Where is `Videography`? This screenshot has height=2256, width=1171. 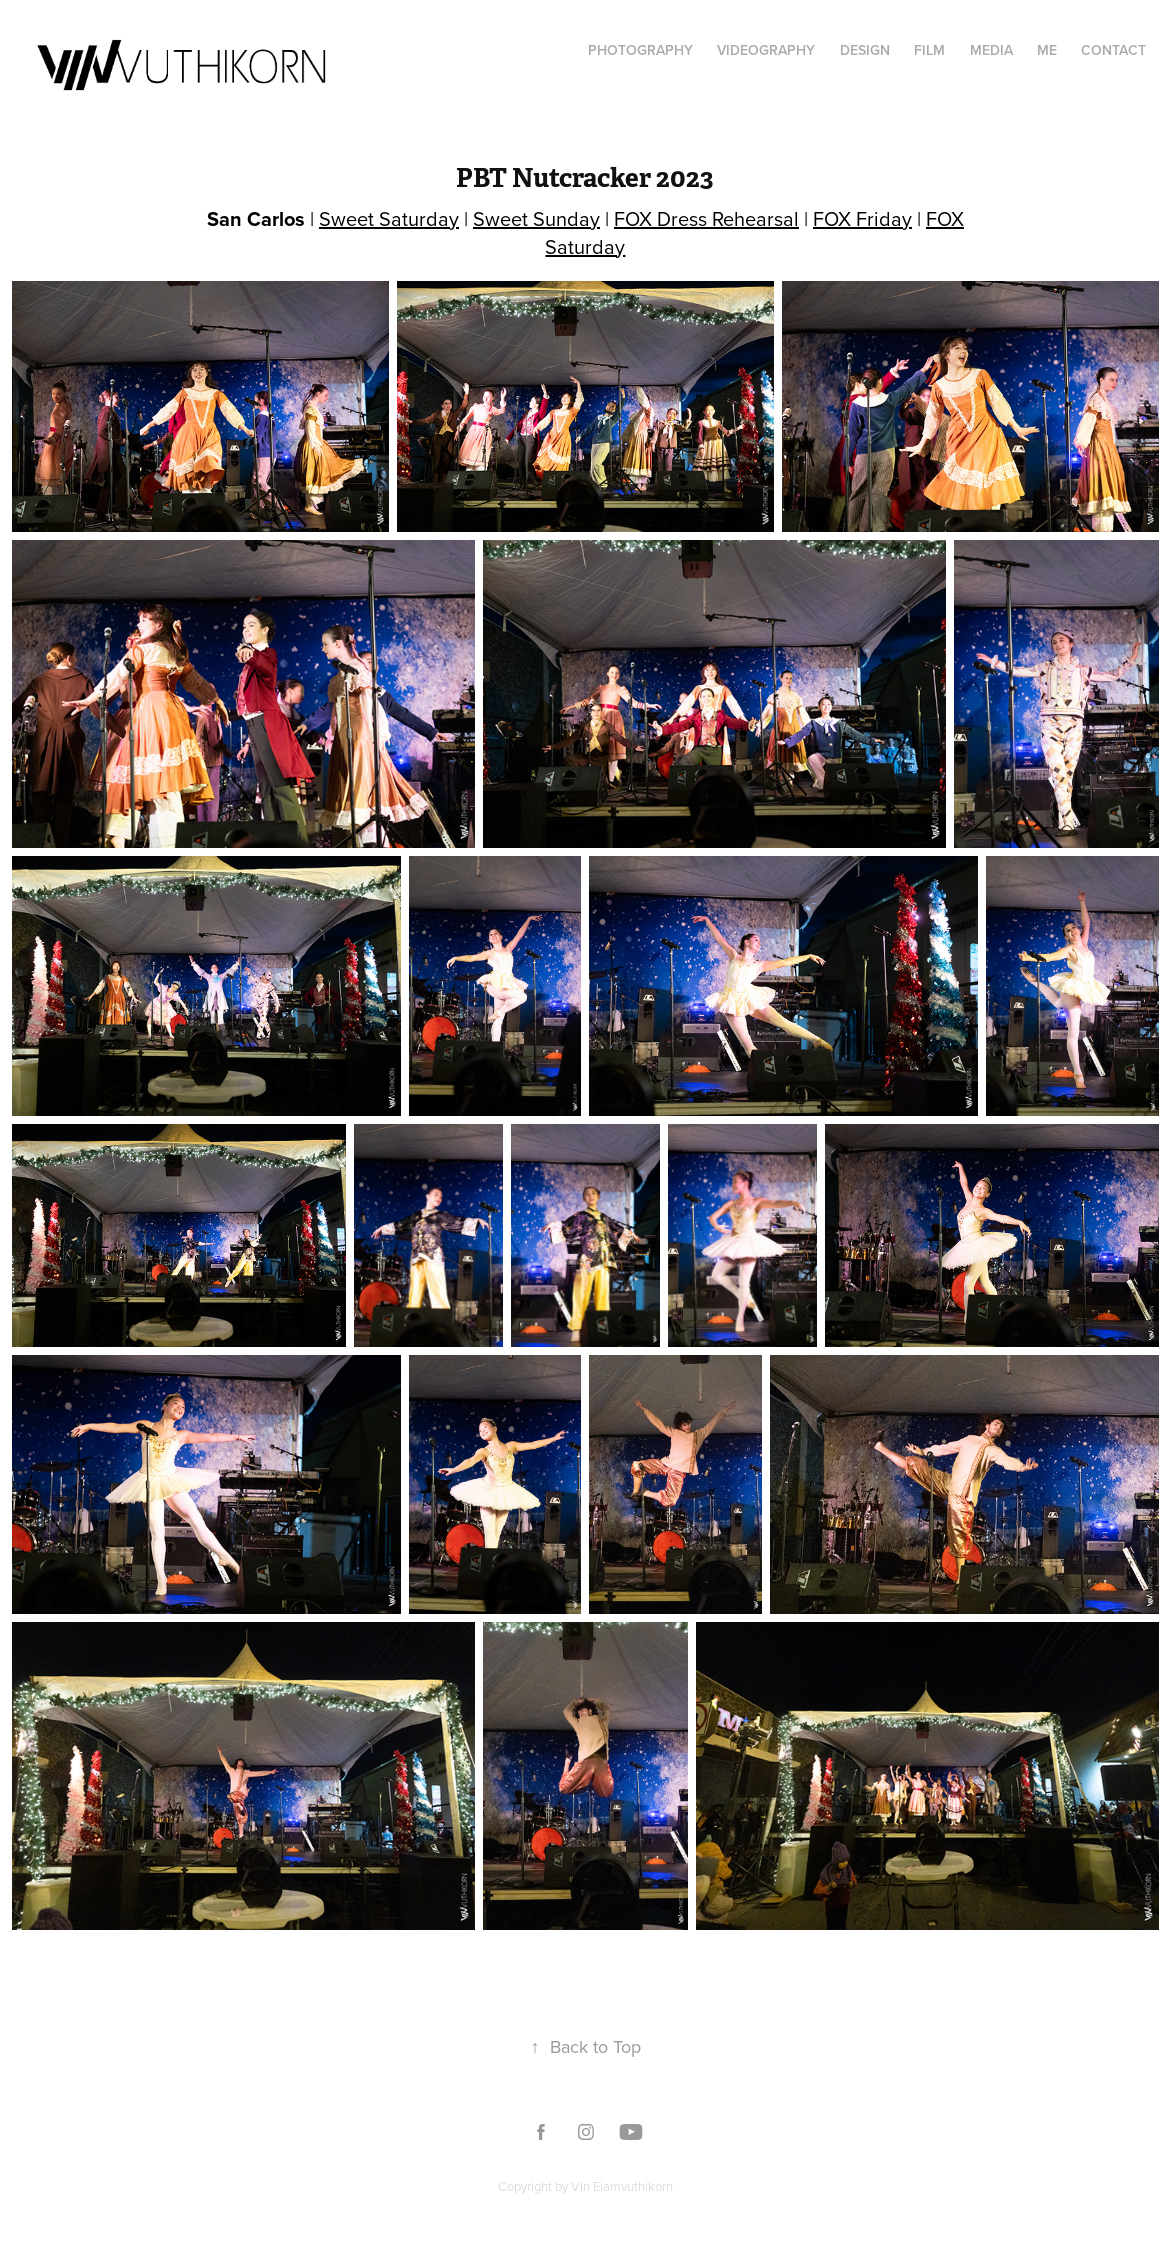 Videography is located at coordinates (766, 50).